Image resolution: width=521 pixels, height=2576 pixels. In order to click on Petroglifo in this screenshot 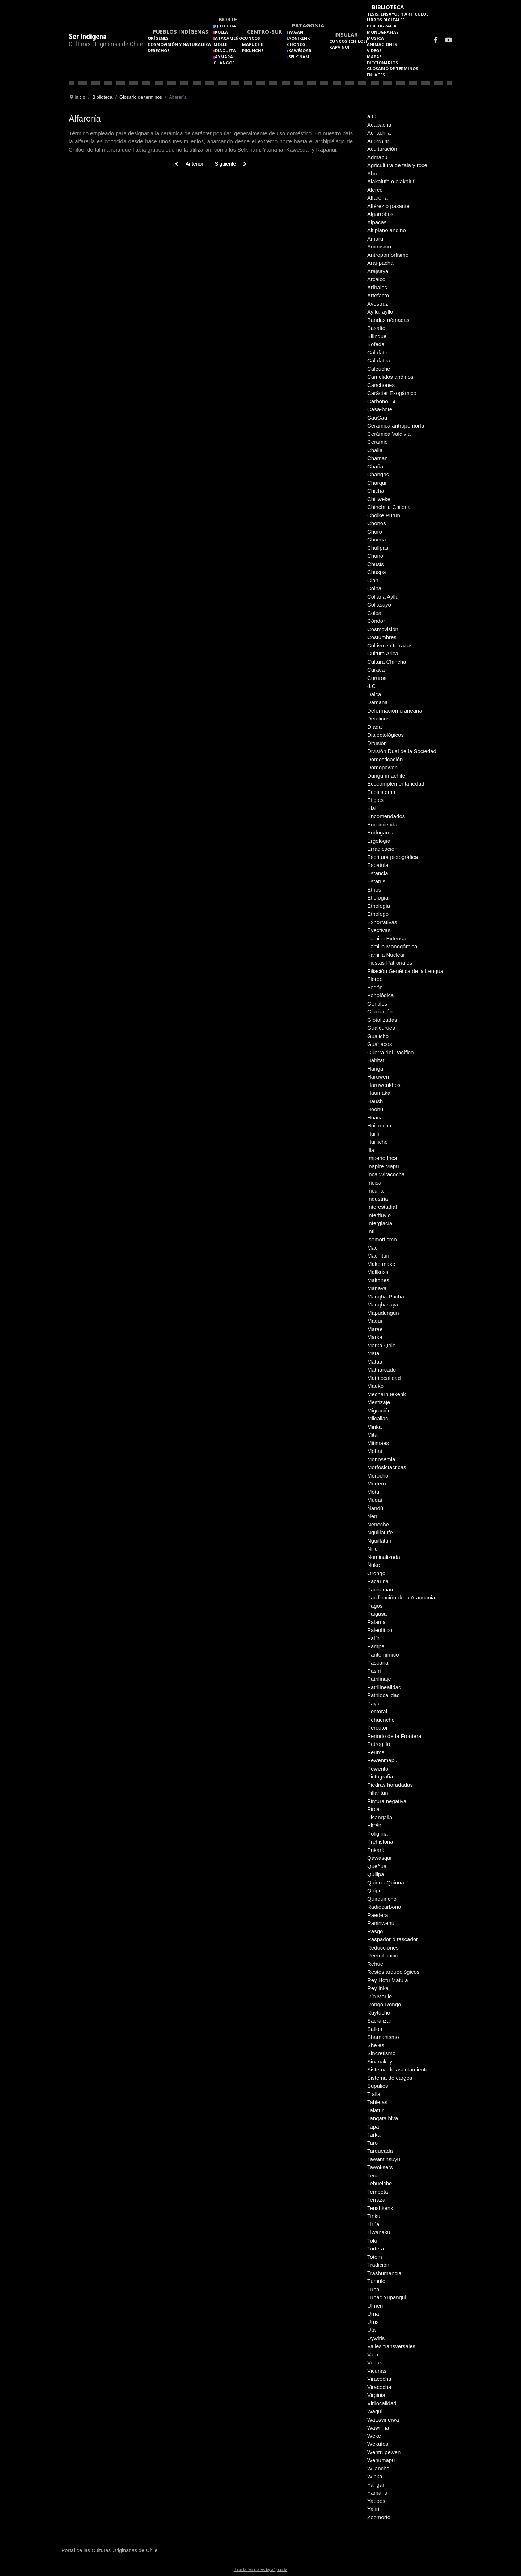, I will do `click(378, 1744)`.